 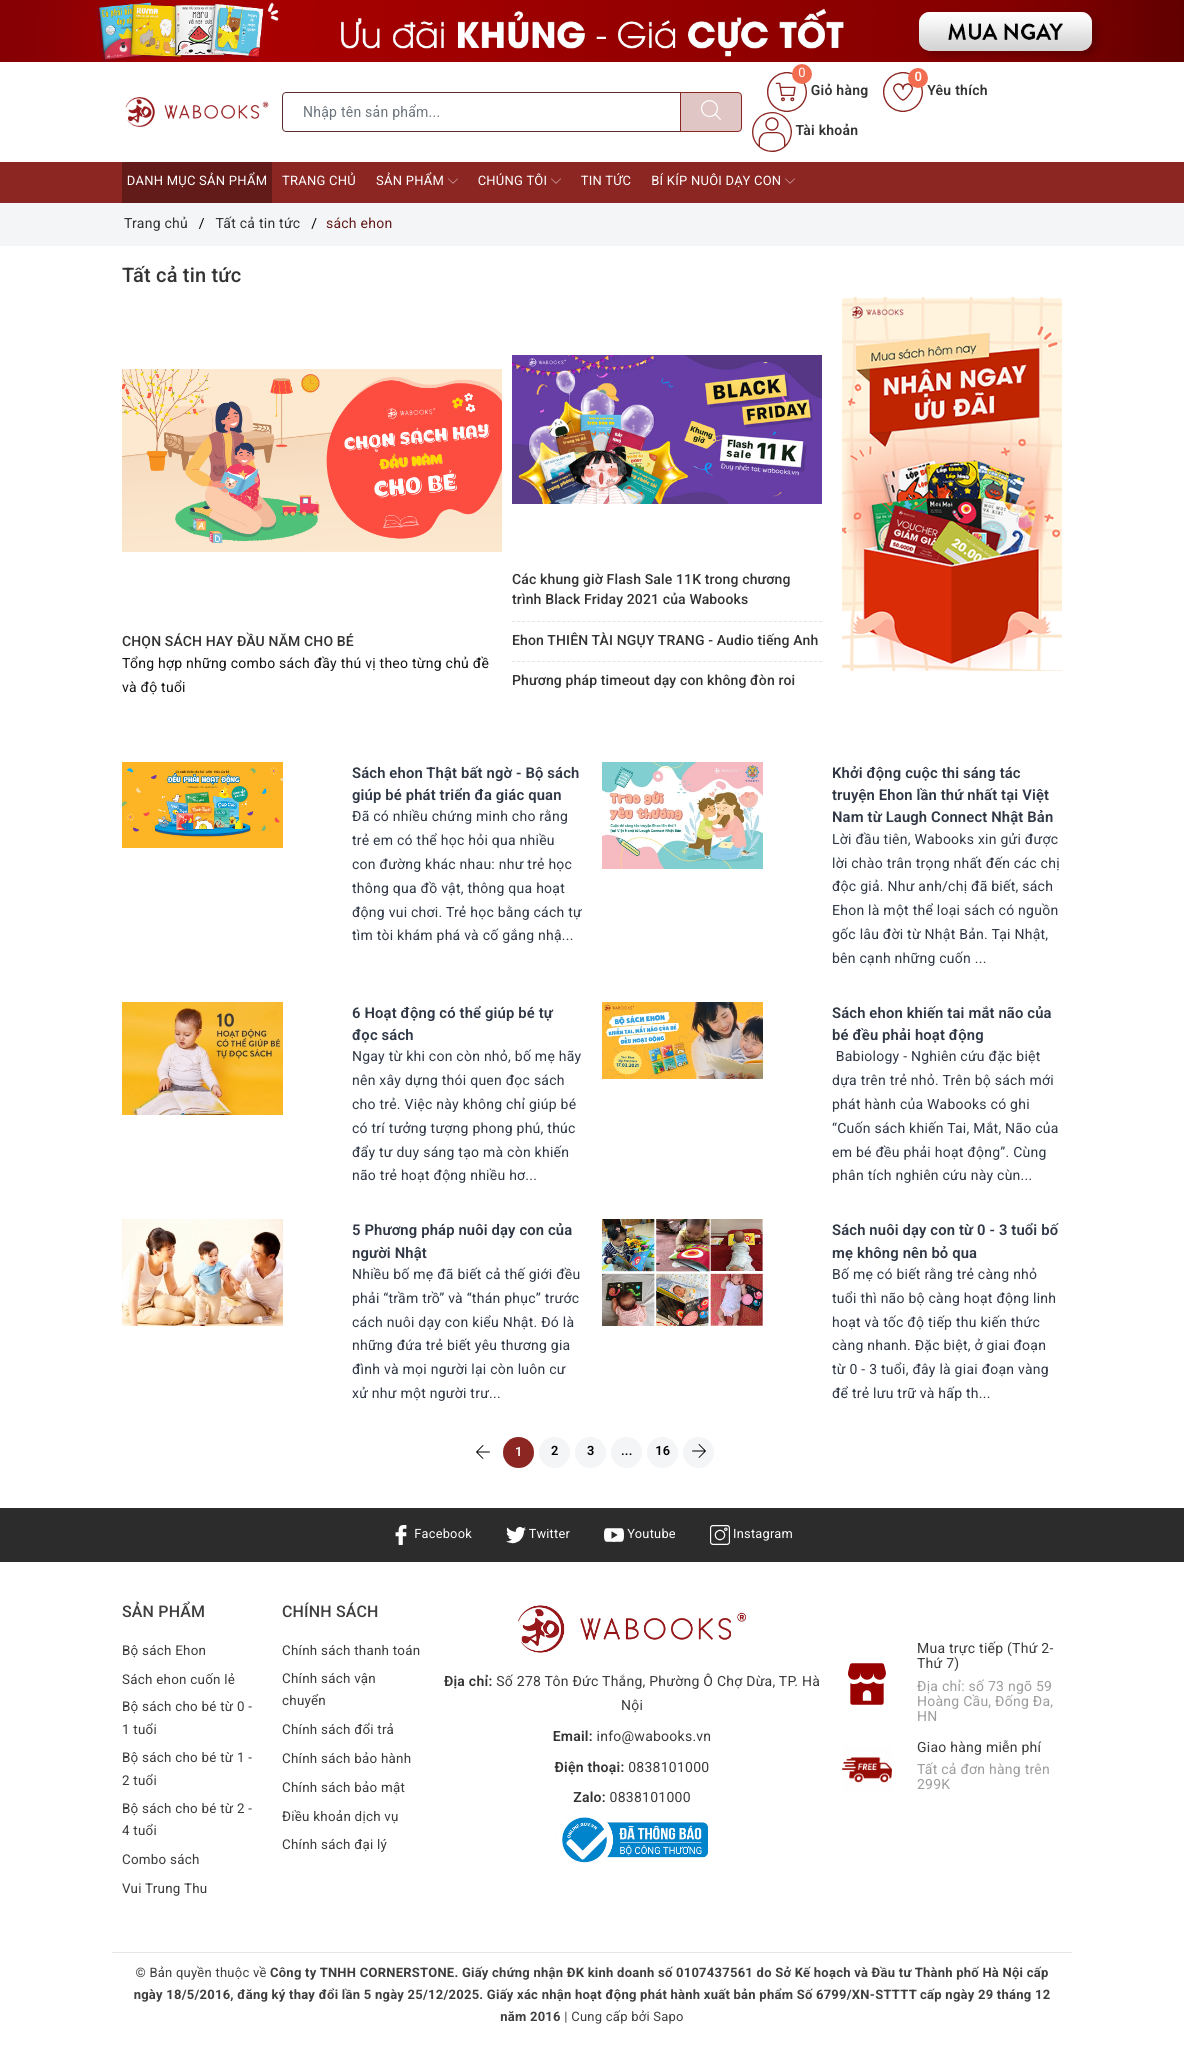 What do you see at coordinates (424, 1561) in the screenshot?
I see `Facebook` at bounding box center [424, 1561].